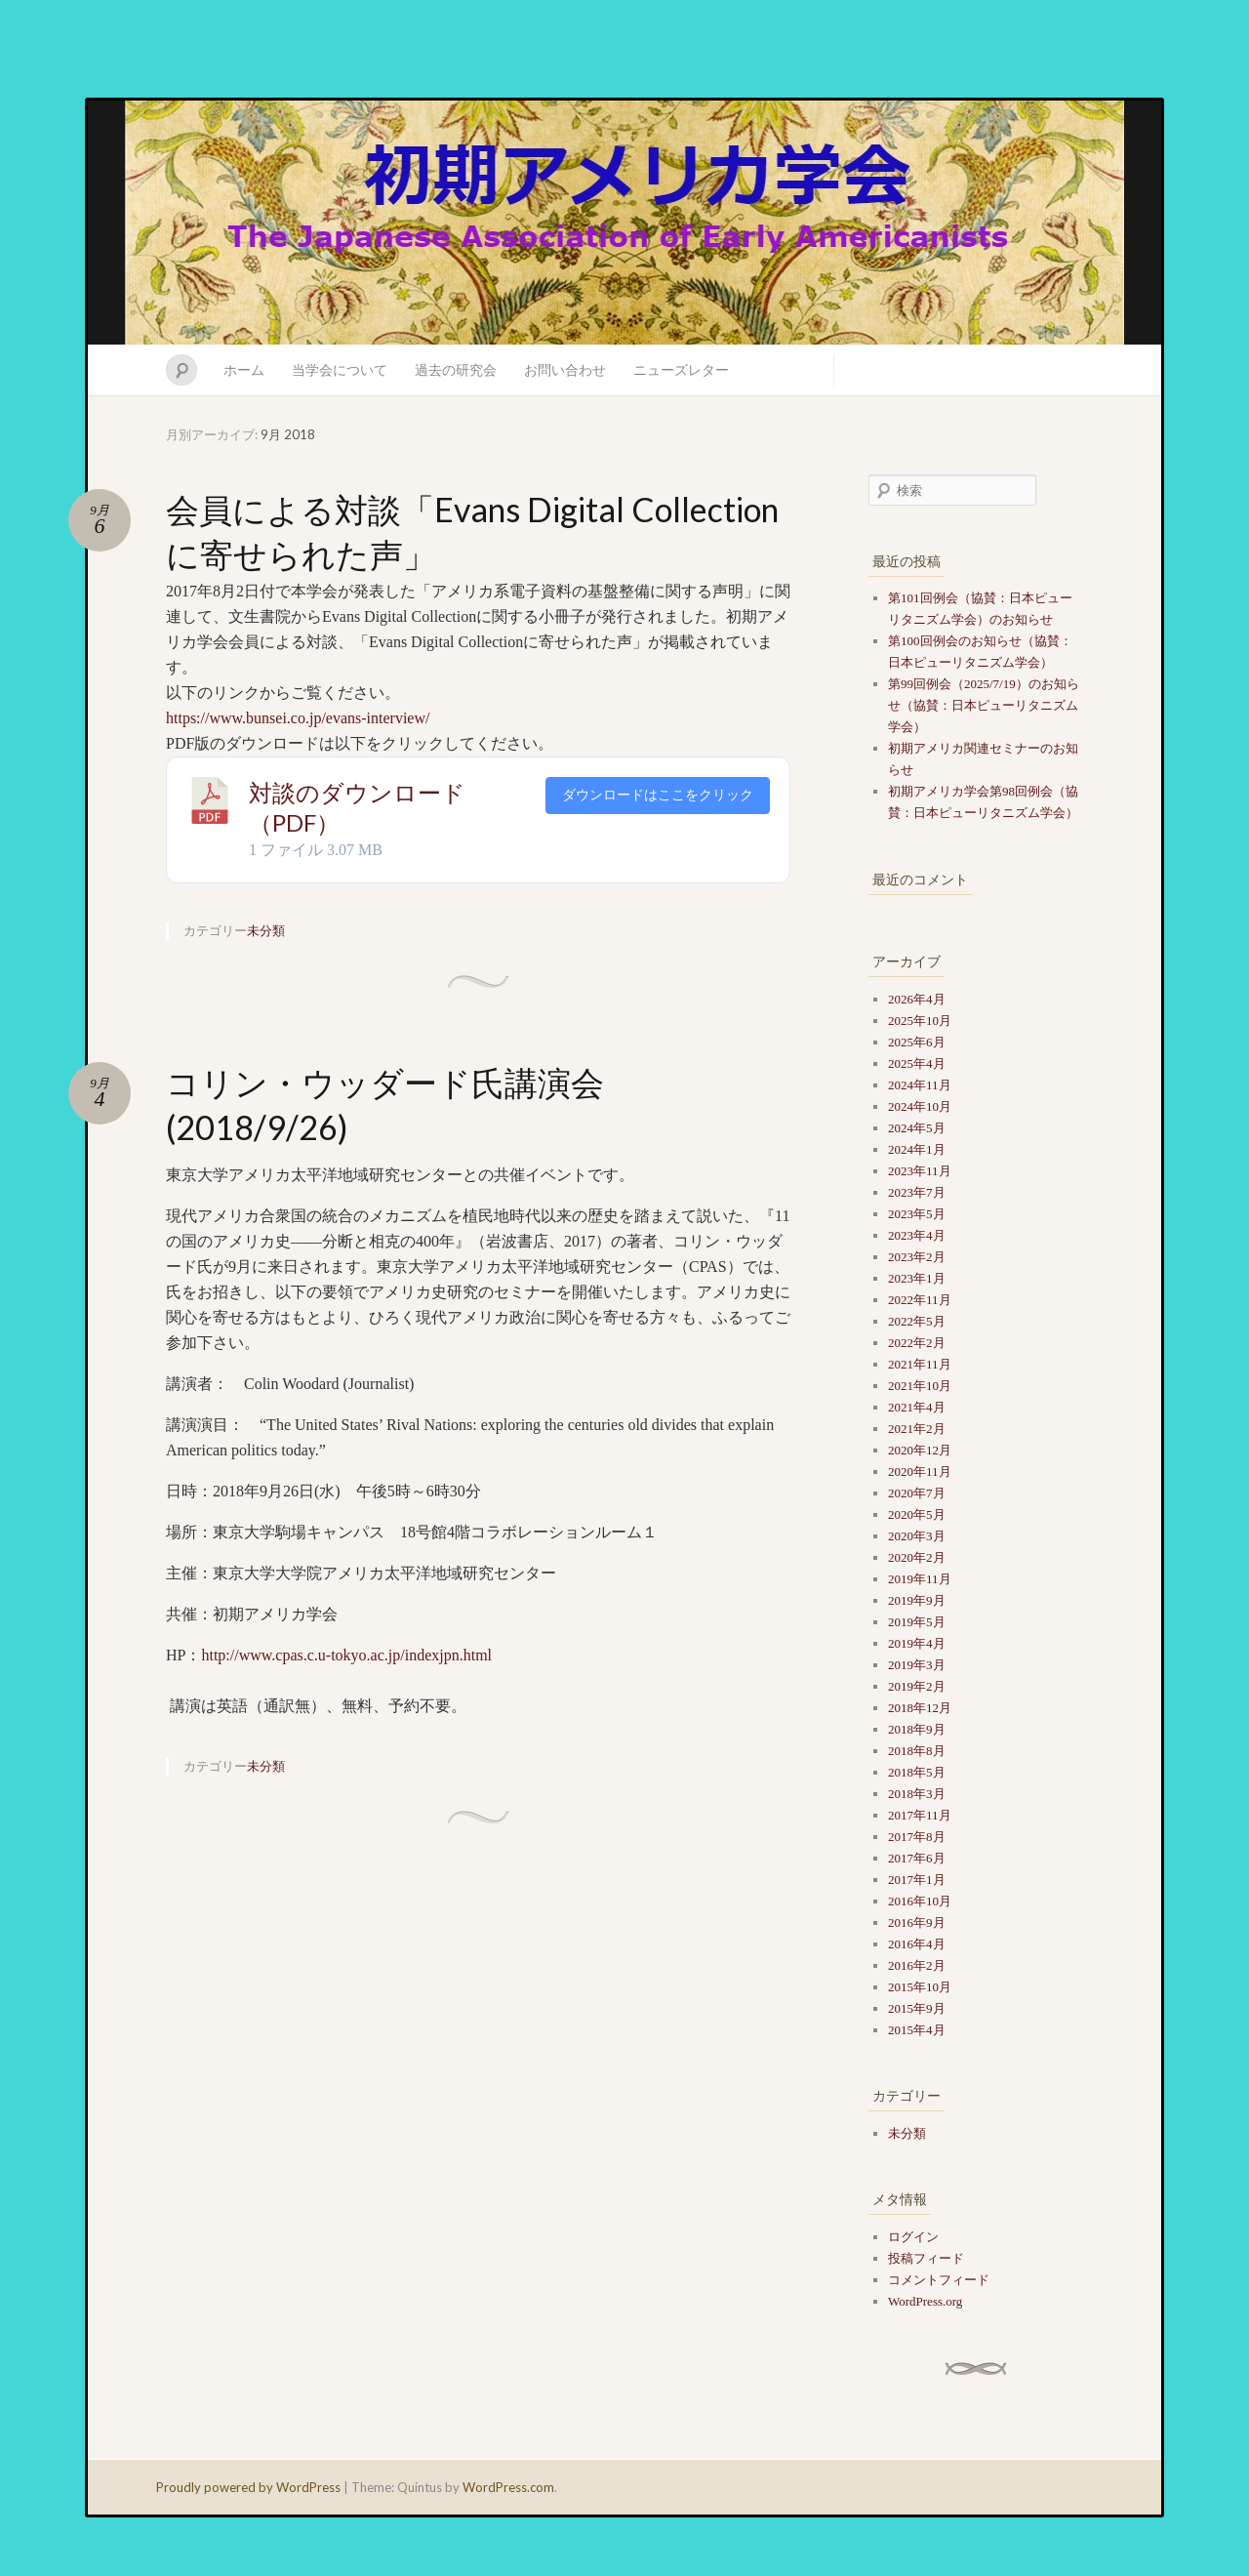 This screenshot has height=2576, width=1249. Describe the element at coordinates (917, 1622) in the screenshot. I see `2019年5月` at that location.